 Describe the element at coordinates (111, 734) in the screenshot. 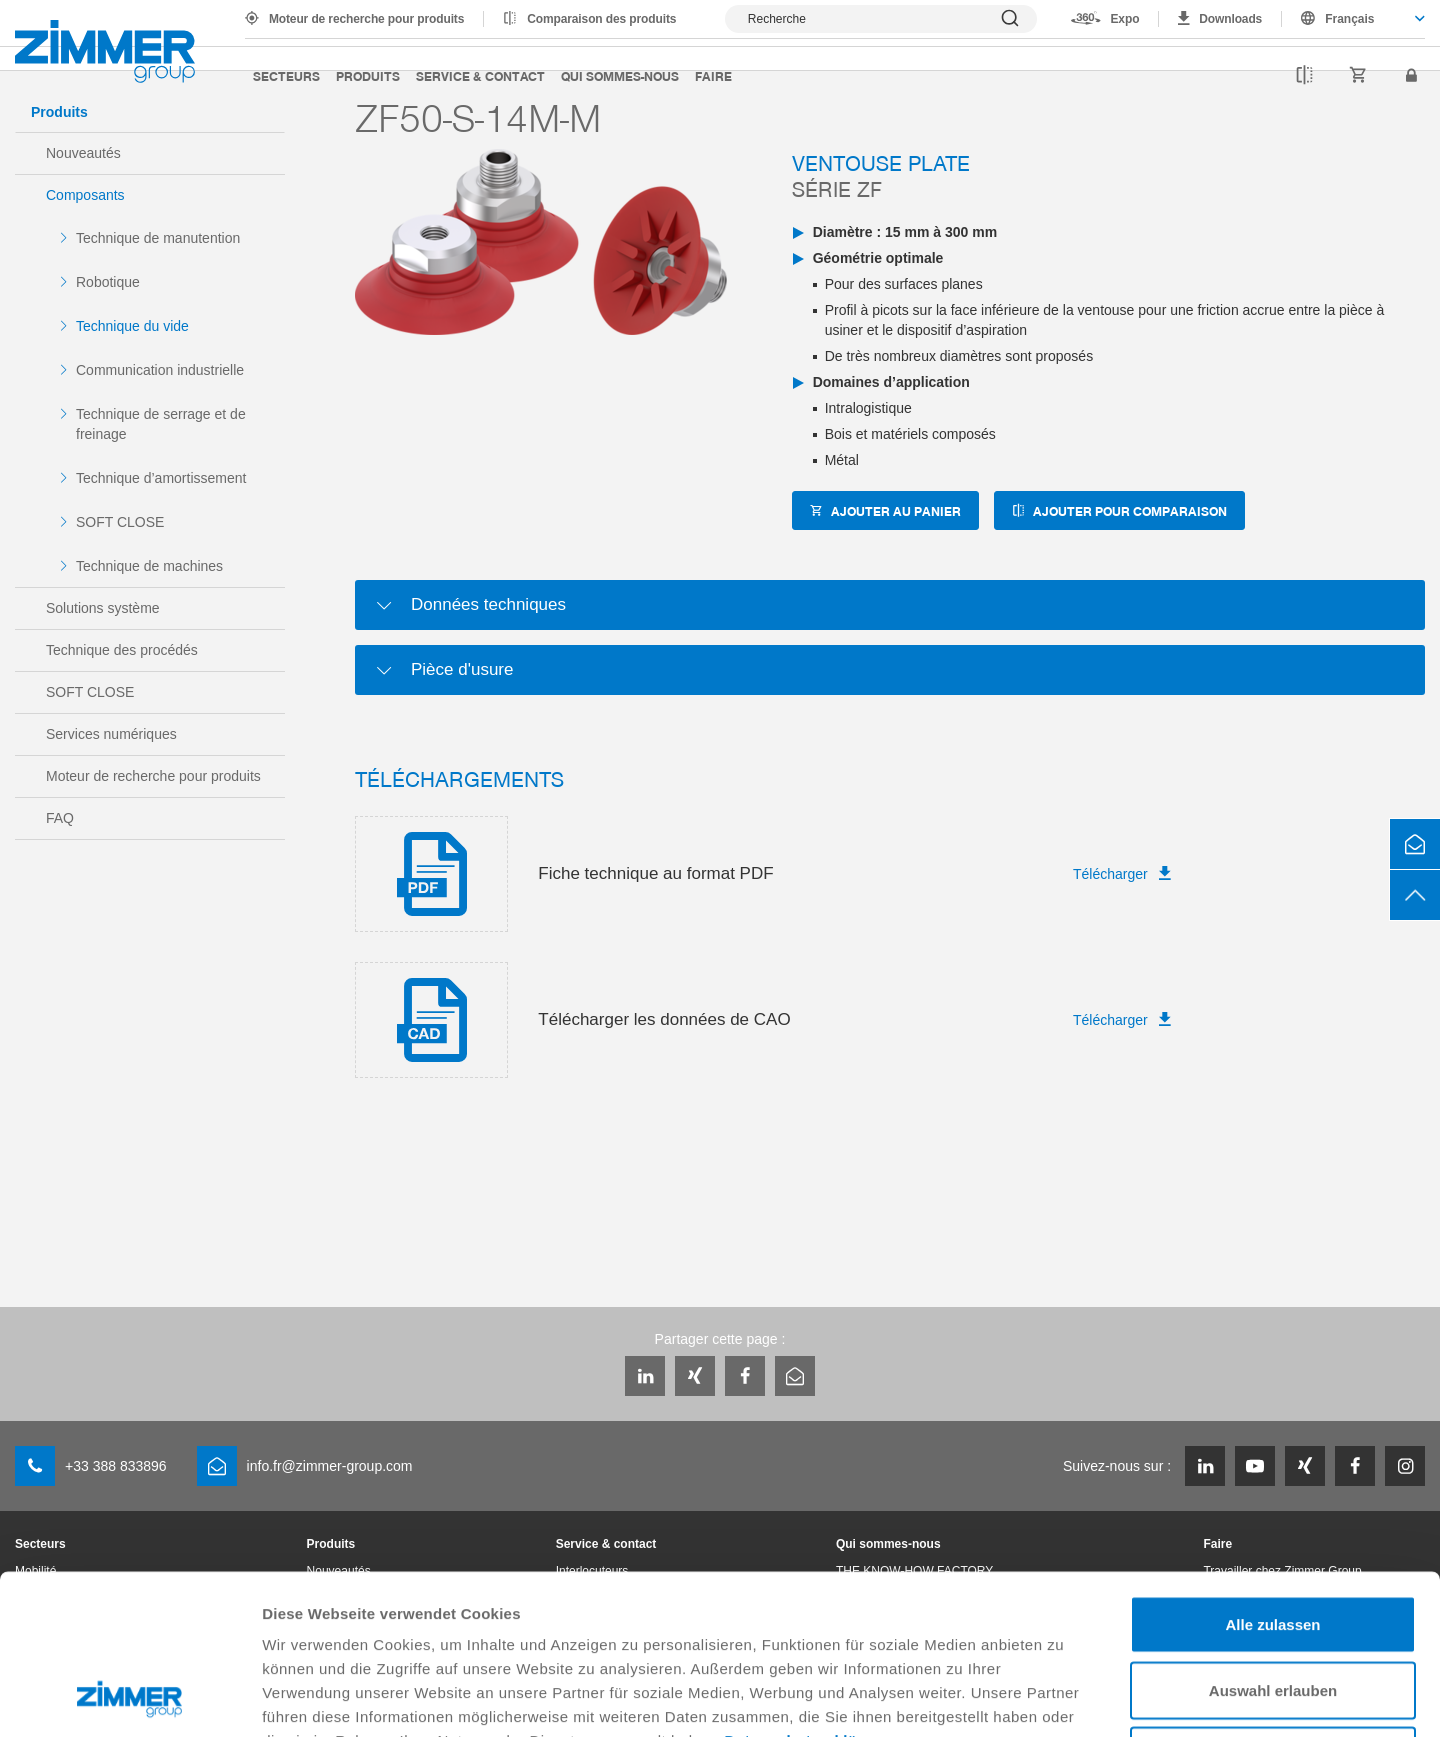

I see `Services numériques` at that location.